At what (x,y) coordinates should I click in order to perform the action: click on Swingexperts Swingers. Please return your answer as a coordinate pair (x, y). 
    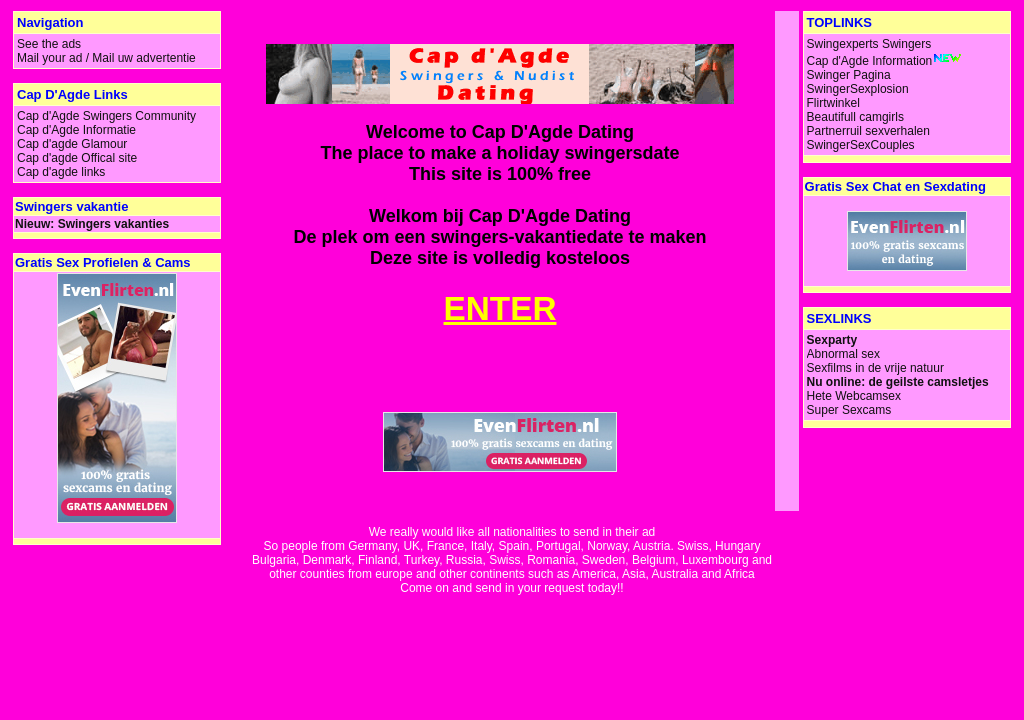
    Looking at the image, I should click on (869, 44).